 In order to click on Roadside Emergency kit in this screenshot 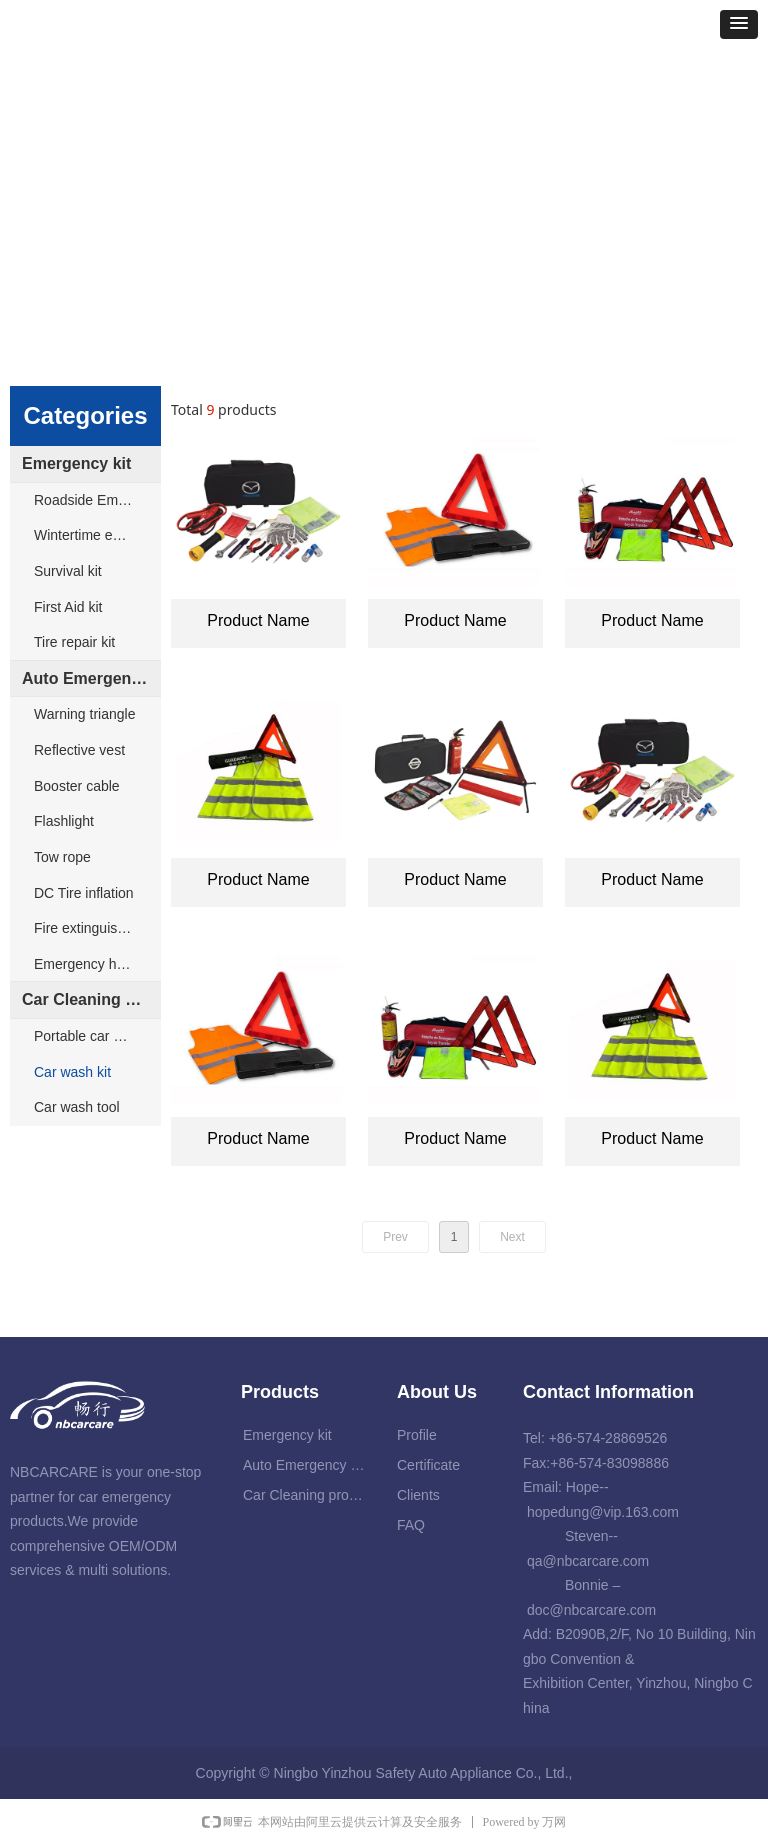, I will do `click(97, 500)`.